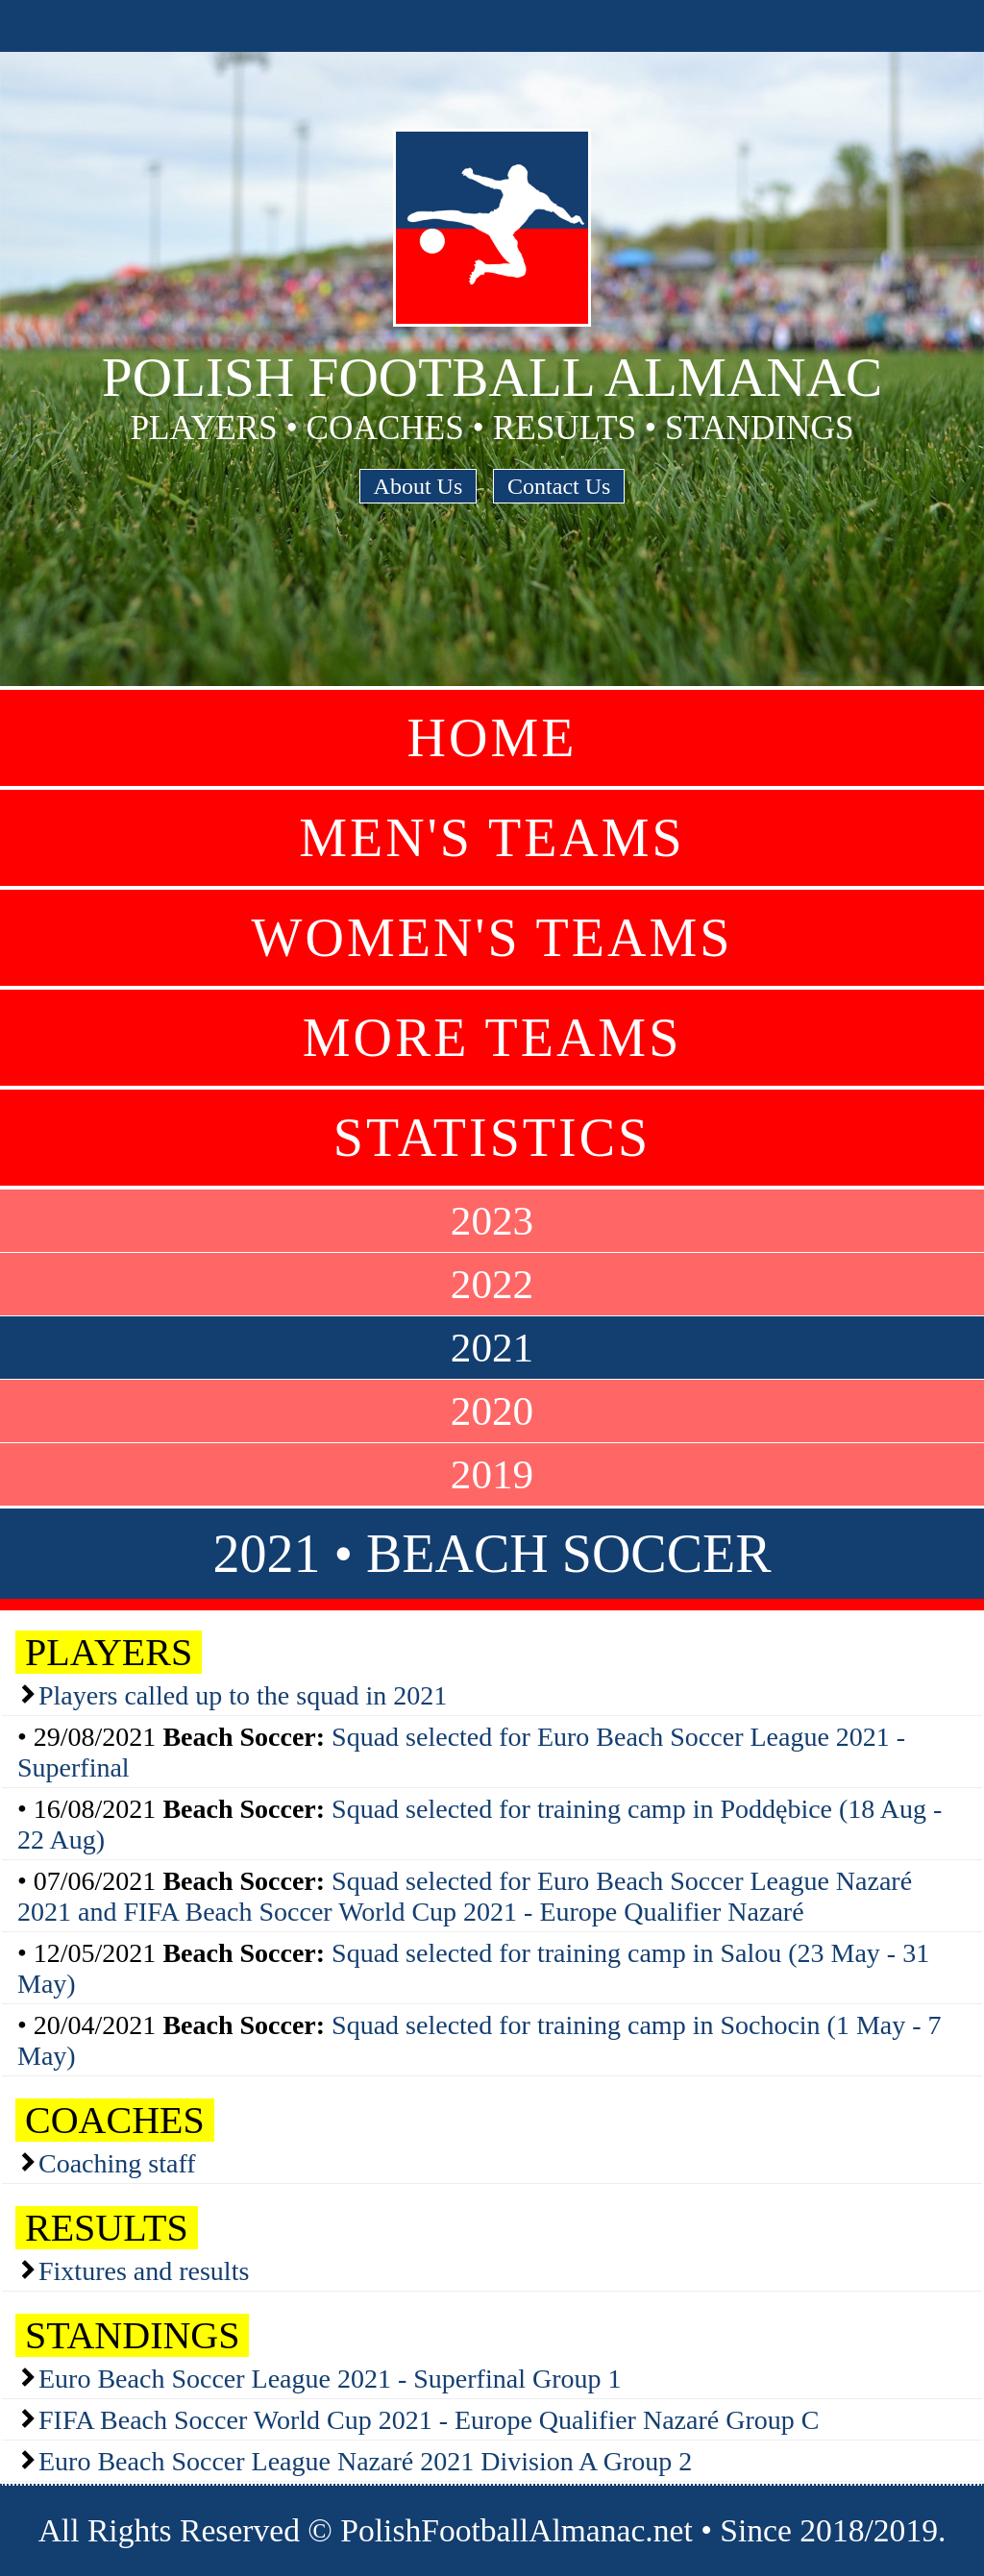 This screenshot has height=2576, width=984. I want to click on 2020, so click(492, 1411).